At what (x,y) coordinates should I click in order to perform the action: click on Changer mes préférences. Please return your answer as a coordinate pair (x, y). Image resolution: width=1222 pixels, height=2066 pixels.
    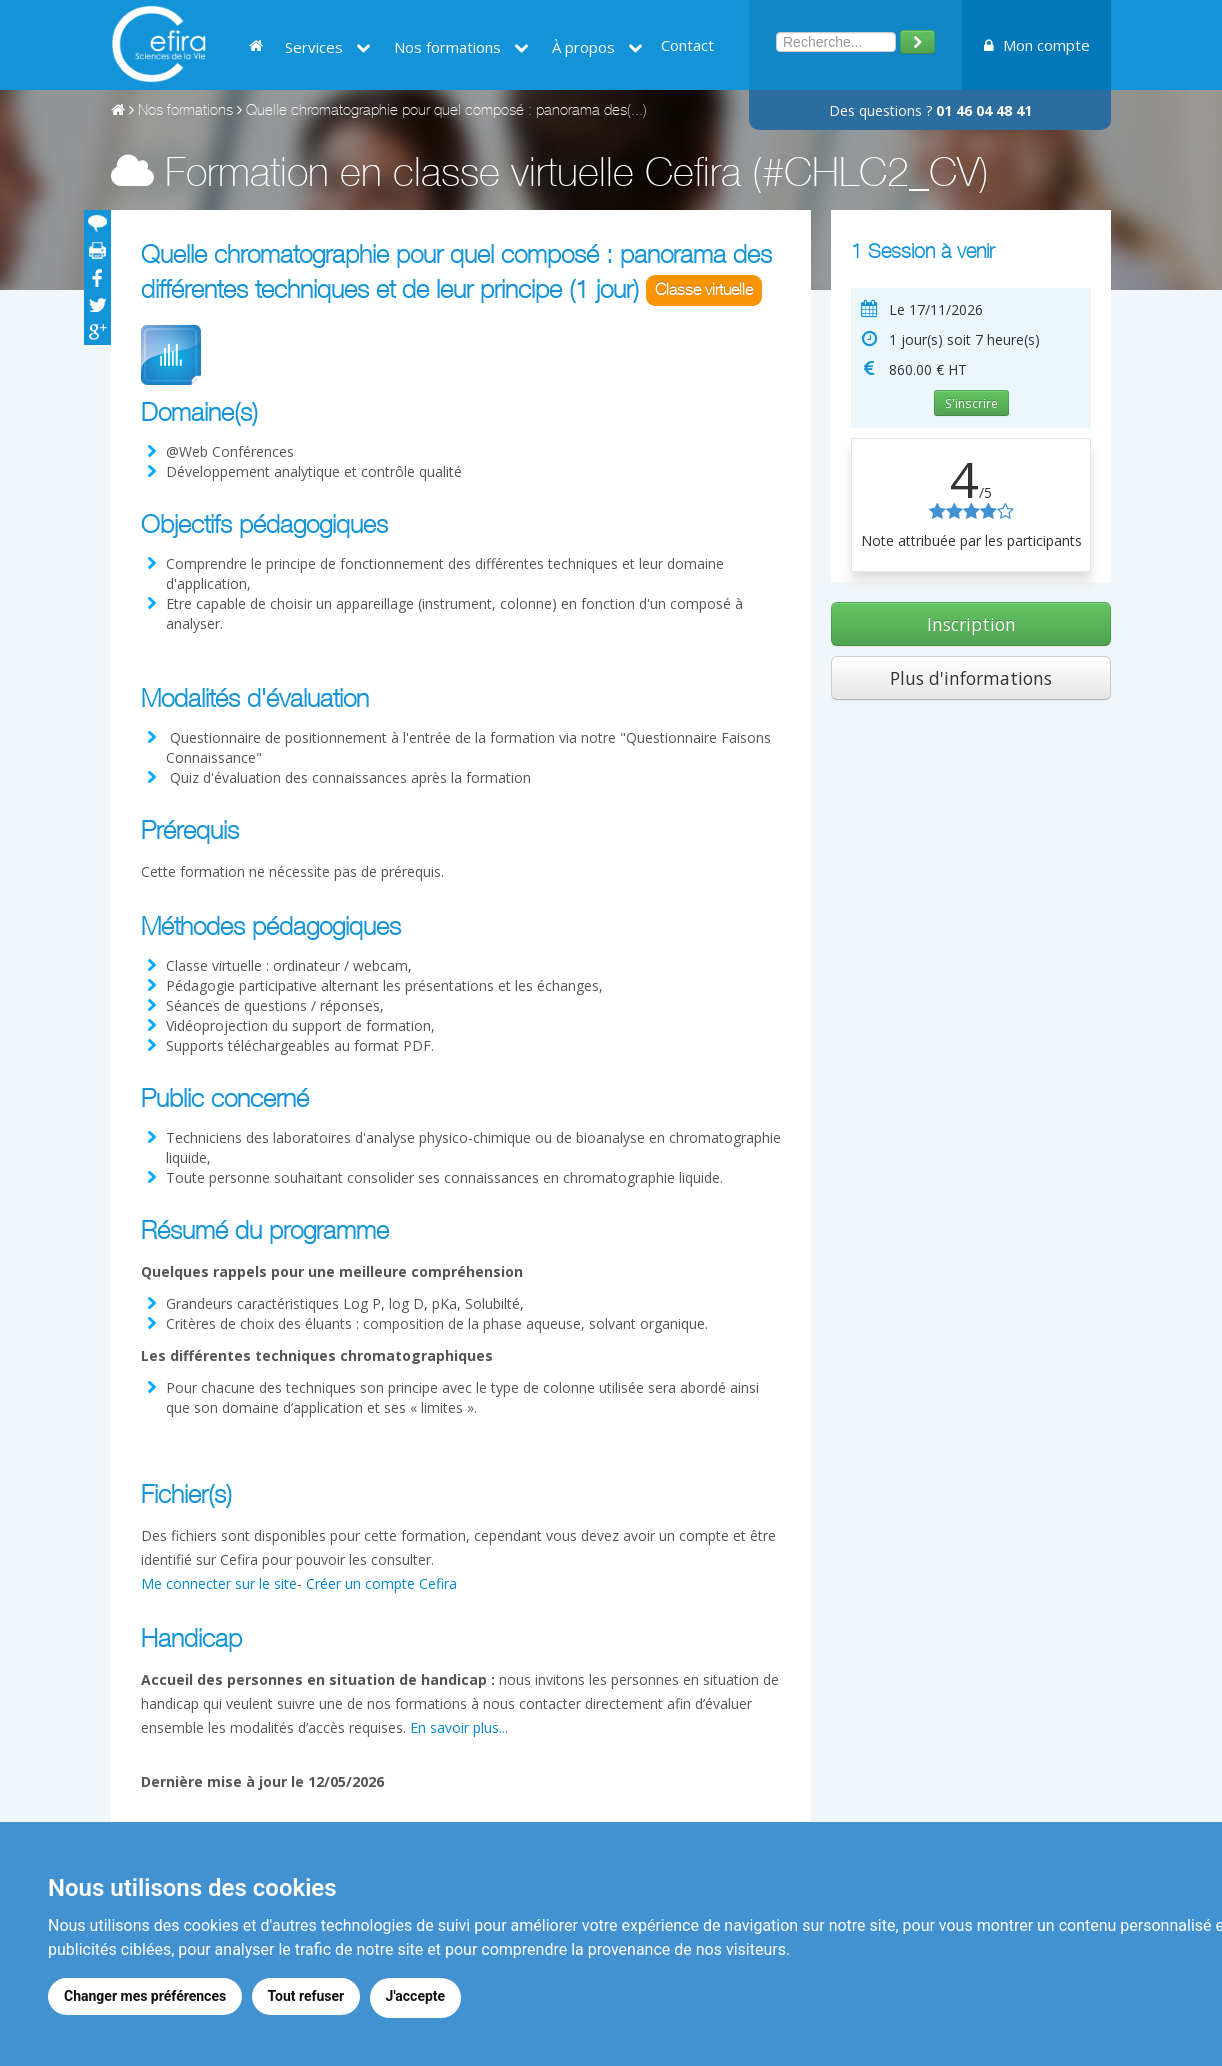
    Looking at the image, I should click on (145, 1999).